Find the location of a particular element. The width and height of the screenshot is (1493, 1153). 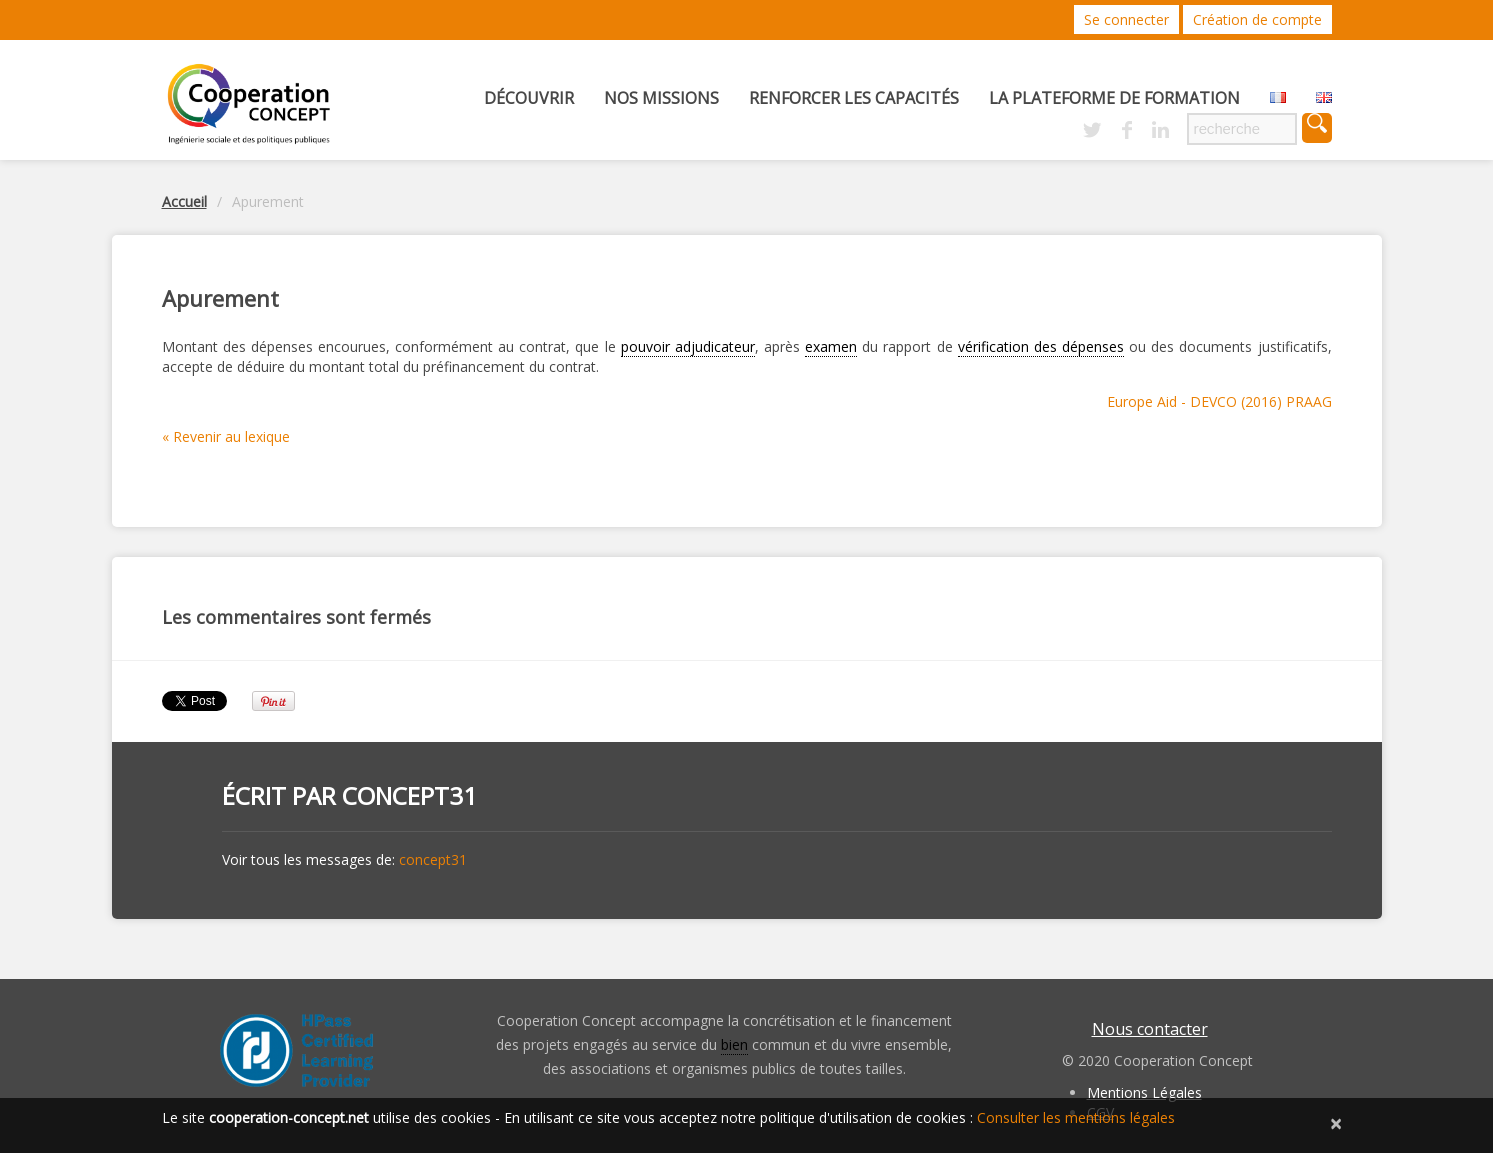

Se connecter is located at coordinates (1126, 19).